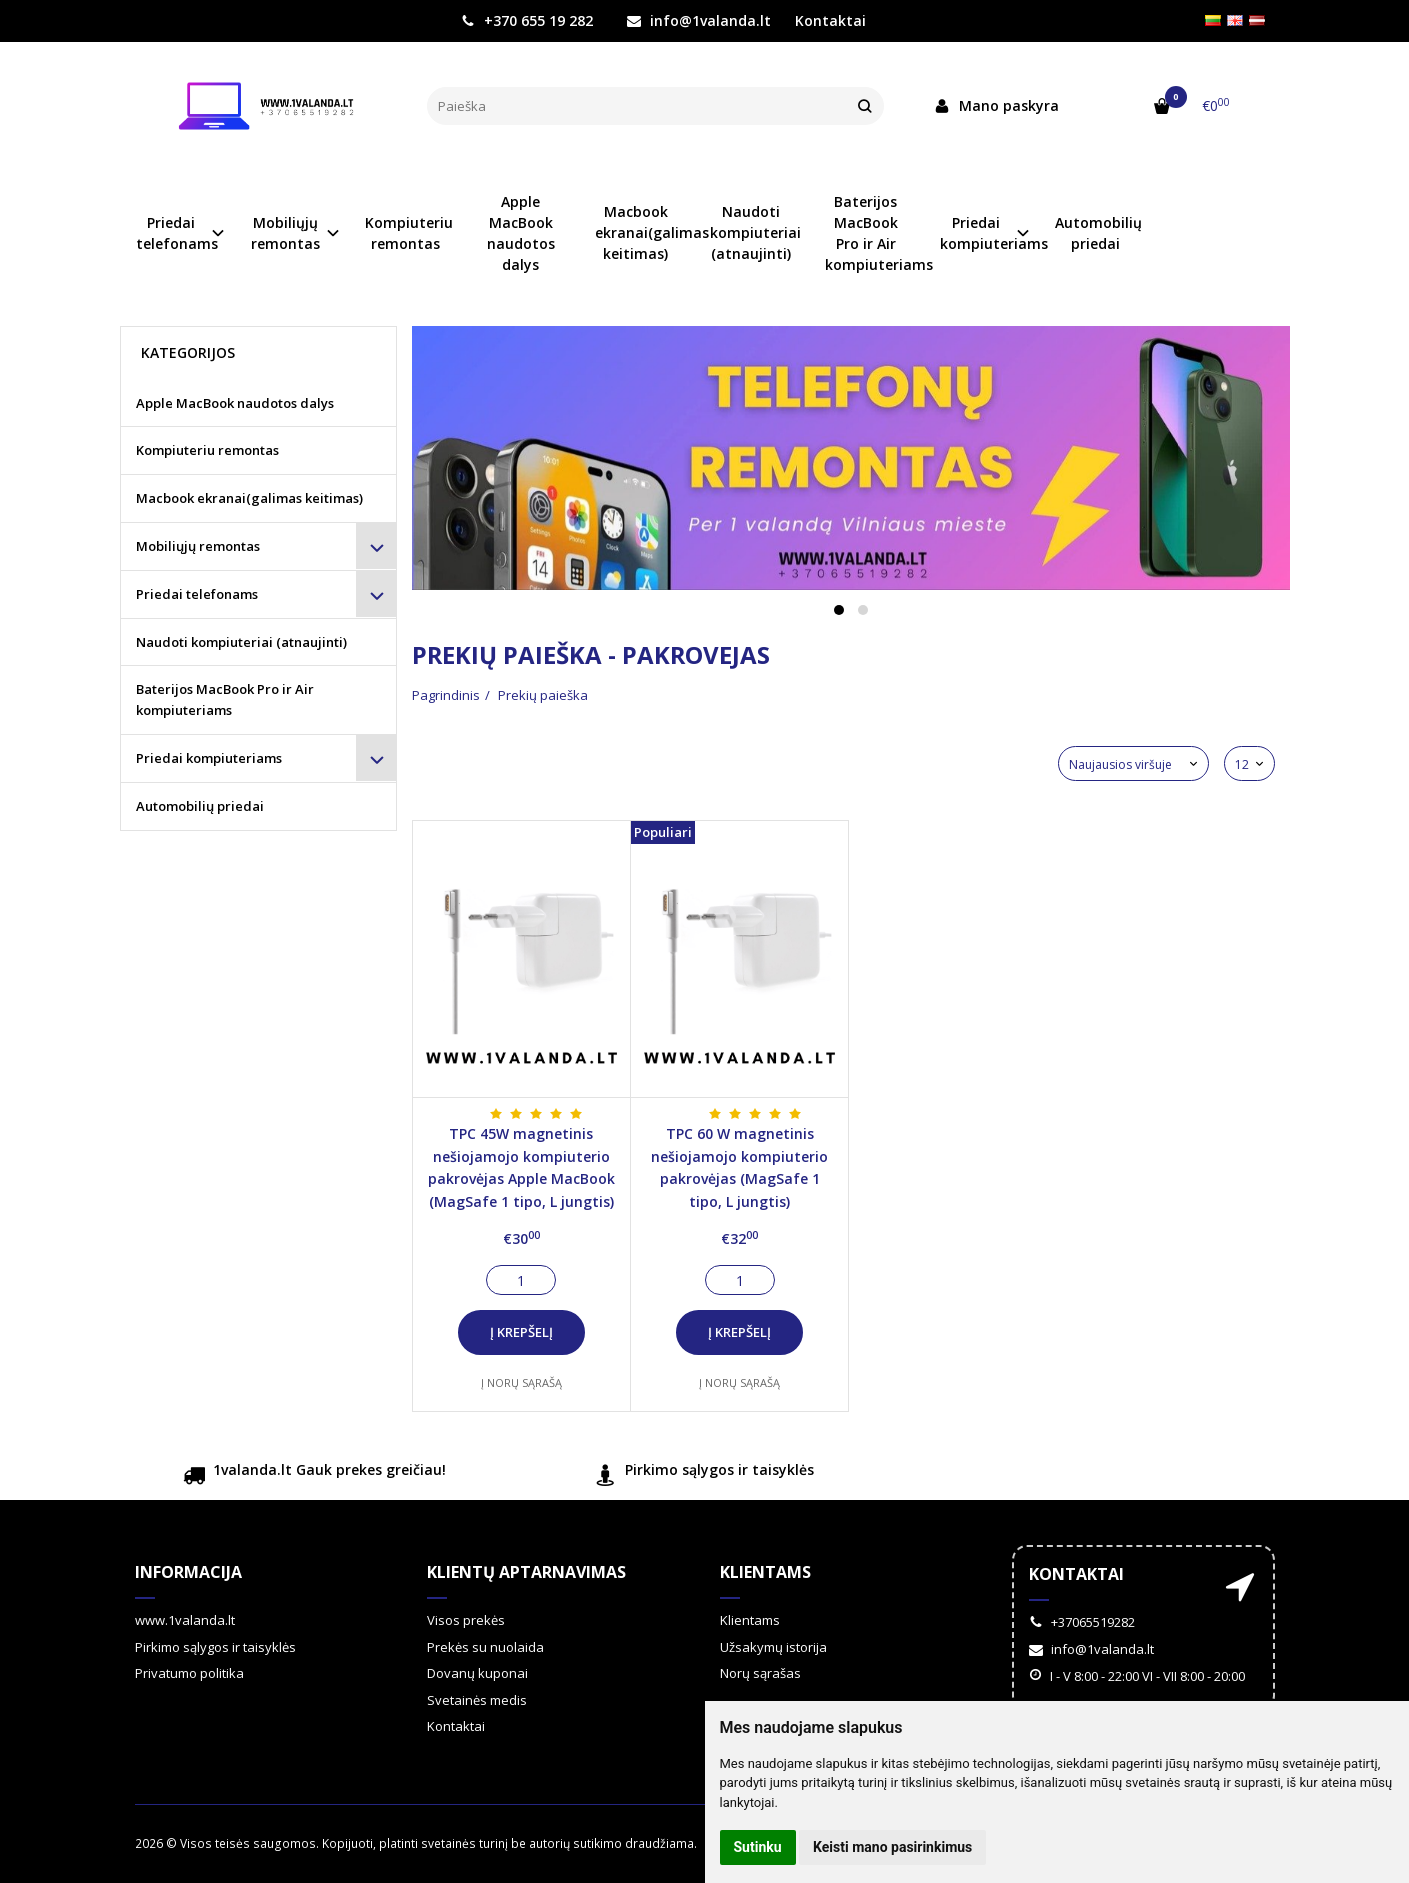  I want to click on Priedai kompiuteriams [button], so click(988, 233).